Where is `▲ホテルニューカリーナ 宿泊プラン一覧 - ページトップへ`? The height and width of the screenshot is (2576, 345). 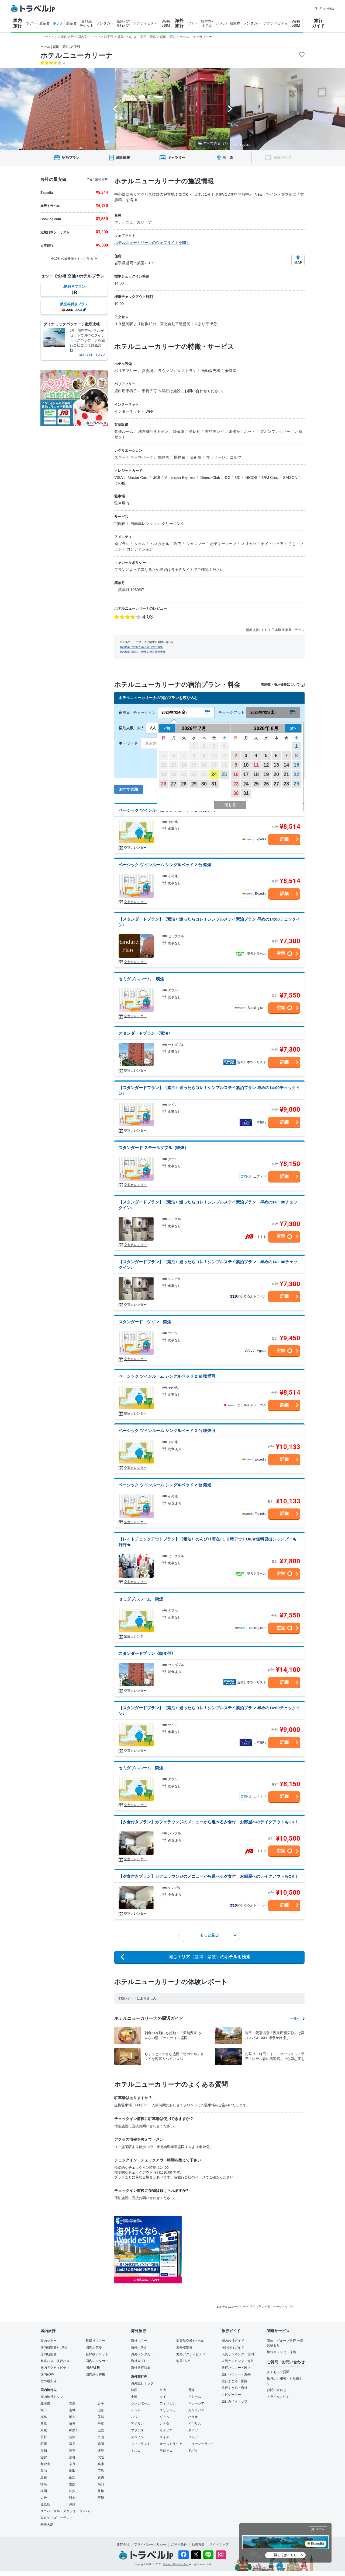
▲ホテルニューカリーナ 宿泊プラン一覧 - ページトップへ is located at coordinates (255, 2306).